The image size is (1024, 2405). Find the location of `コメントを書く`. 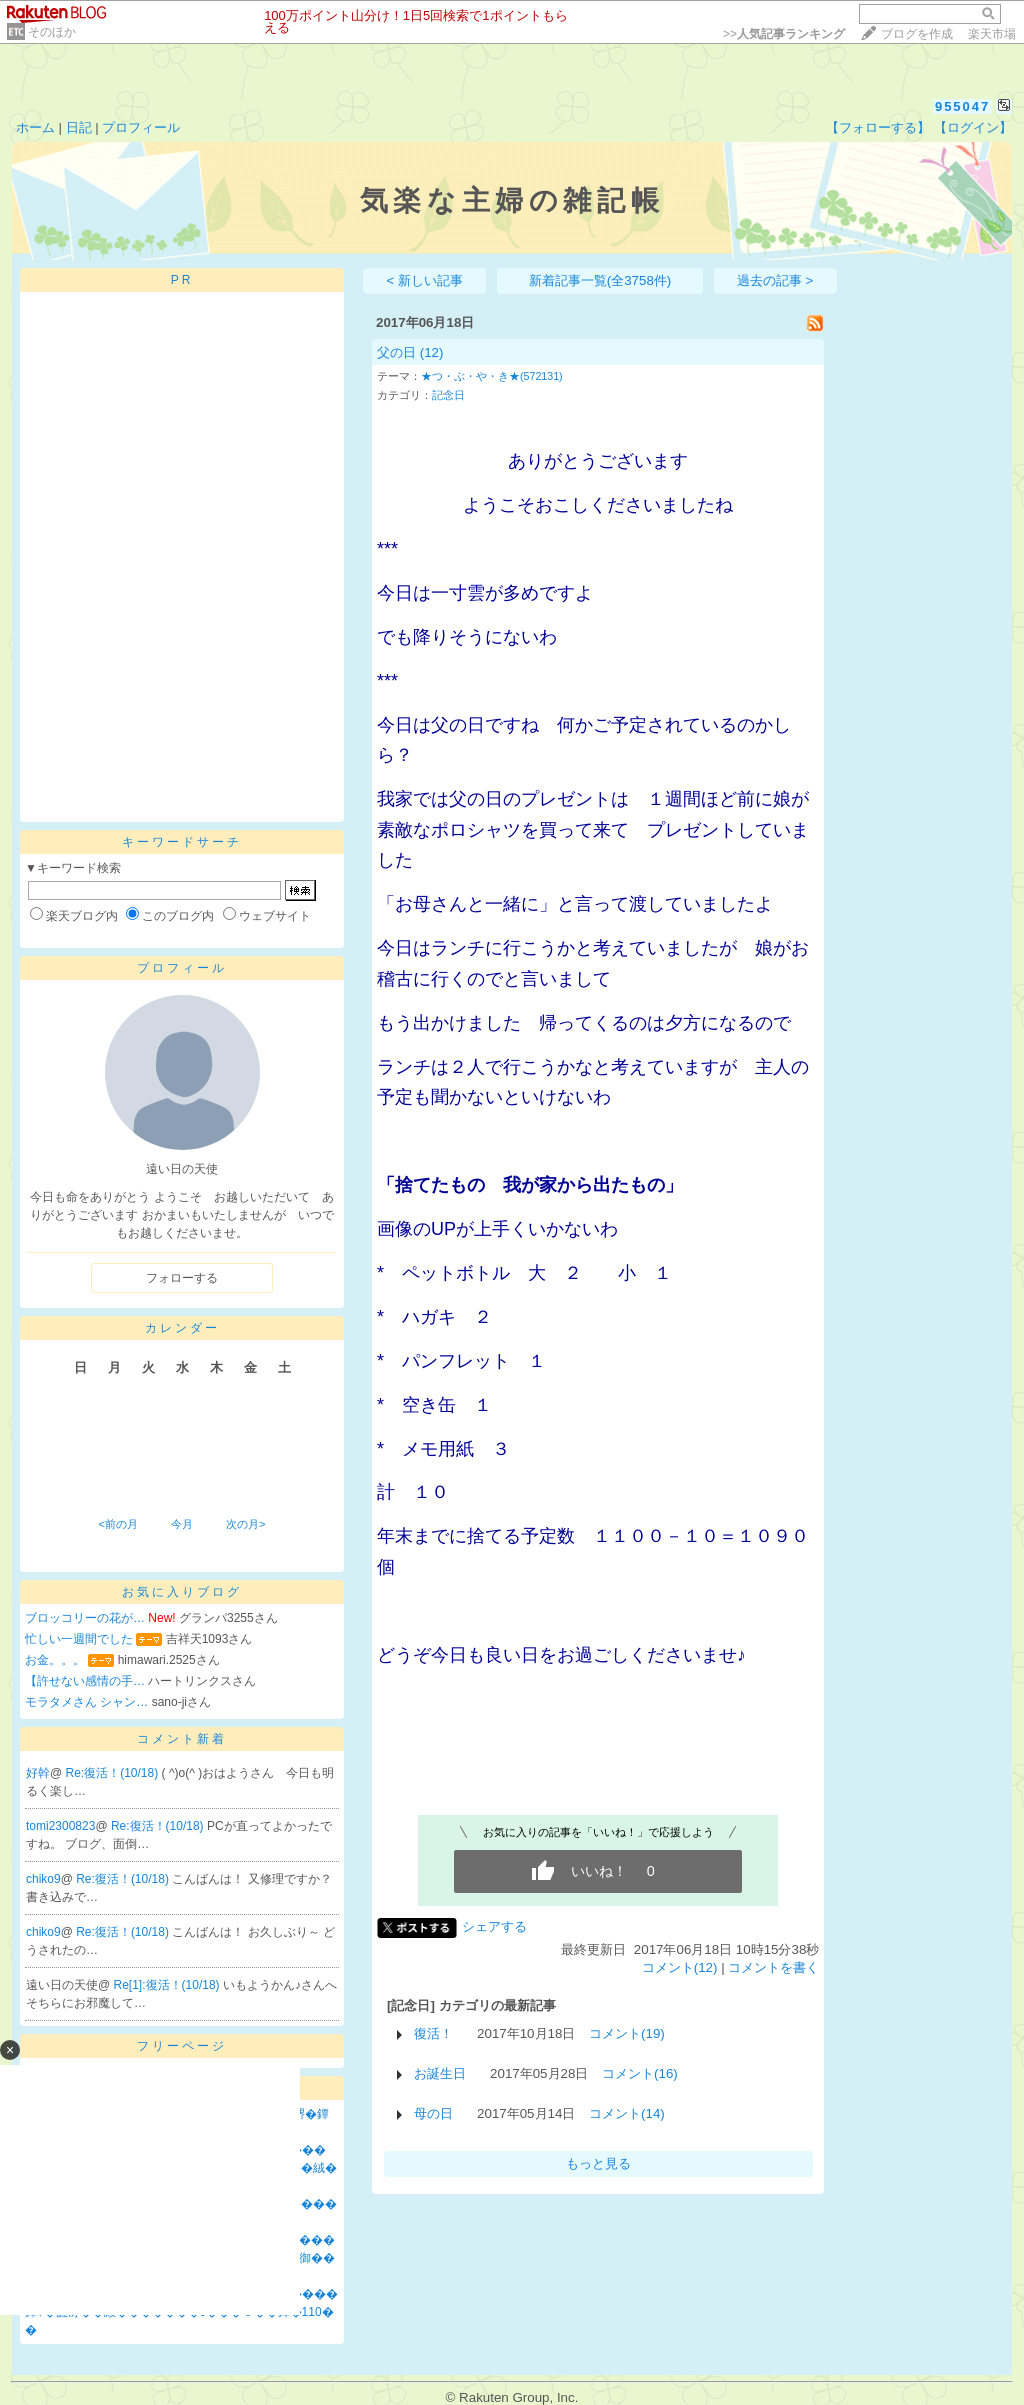

コメントを書く is located at coordinates (773, 1967).